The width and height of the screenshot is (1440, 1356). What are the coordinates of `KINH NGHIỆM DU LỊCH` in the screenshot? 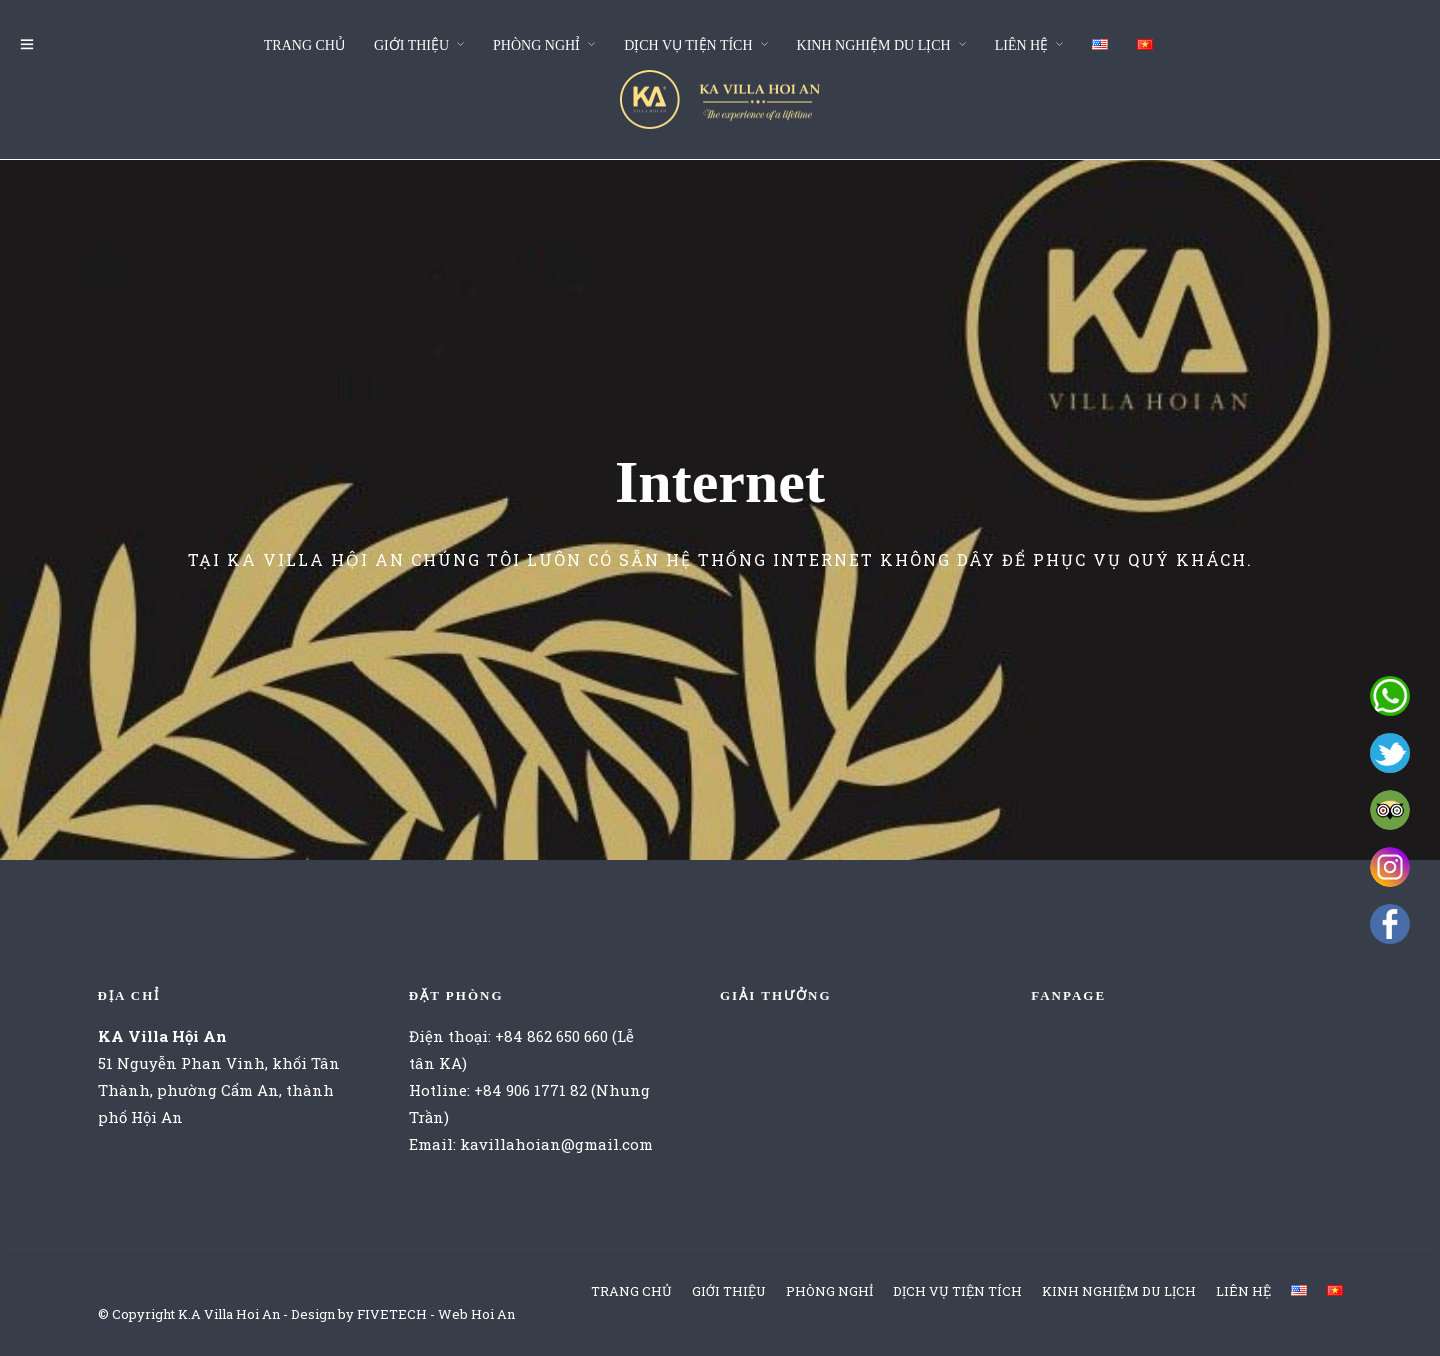 It's located at (874, 45).